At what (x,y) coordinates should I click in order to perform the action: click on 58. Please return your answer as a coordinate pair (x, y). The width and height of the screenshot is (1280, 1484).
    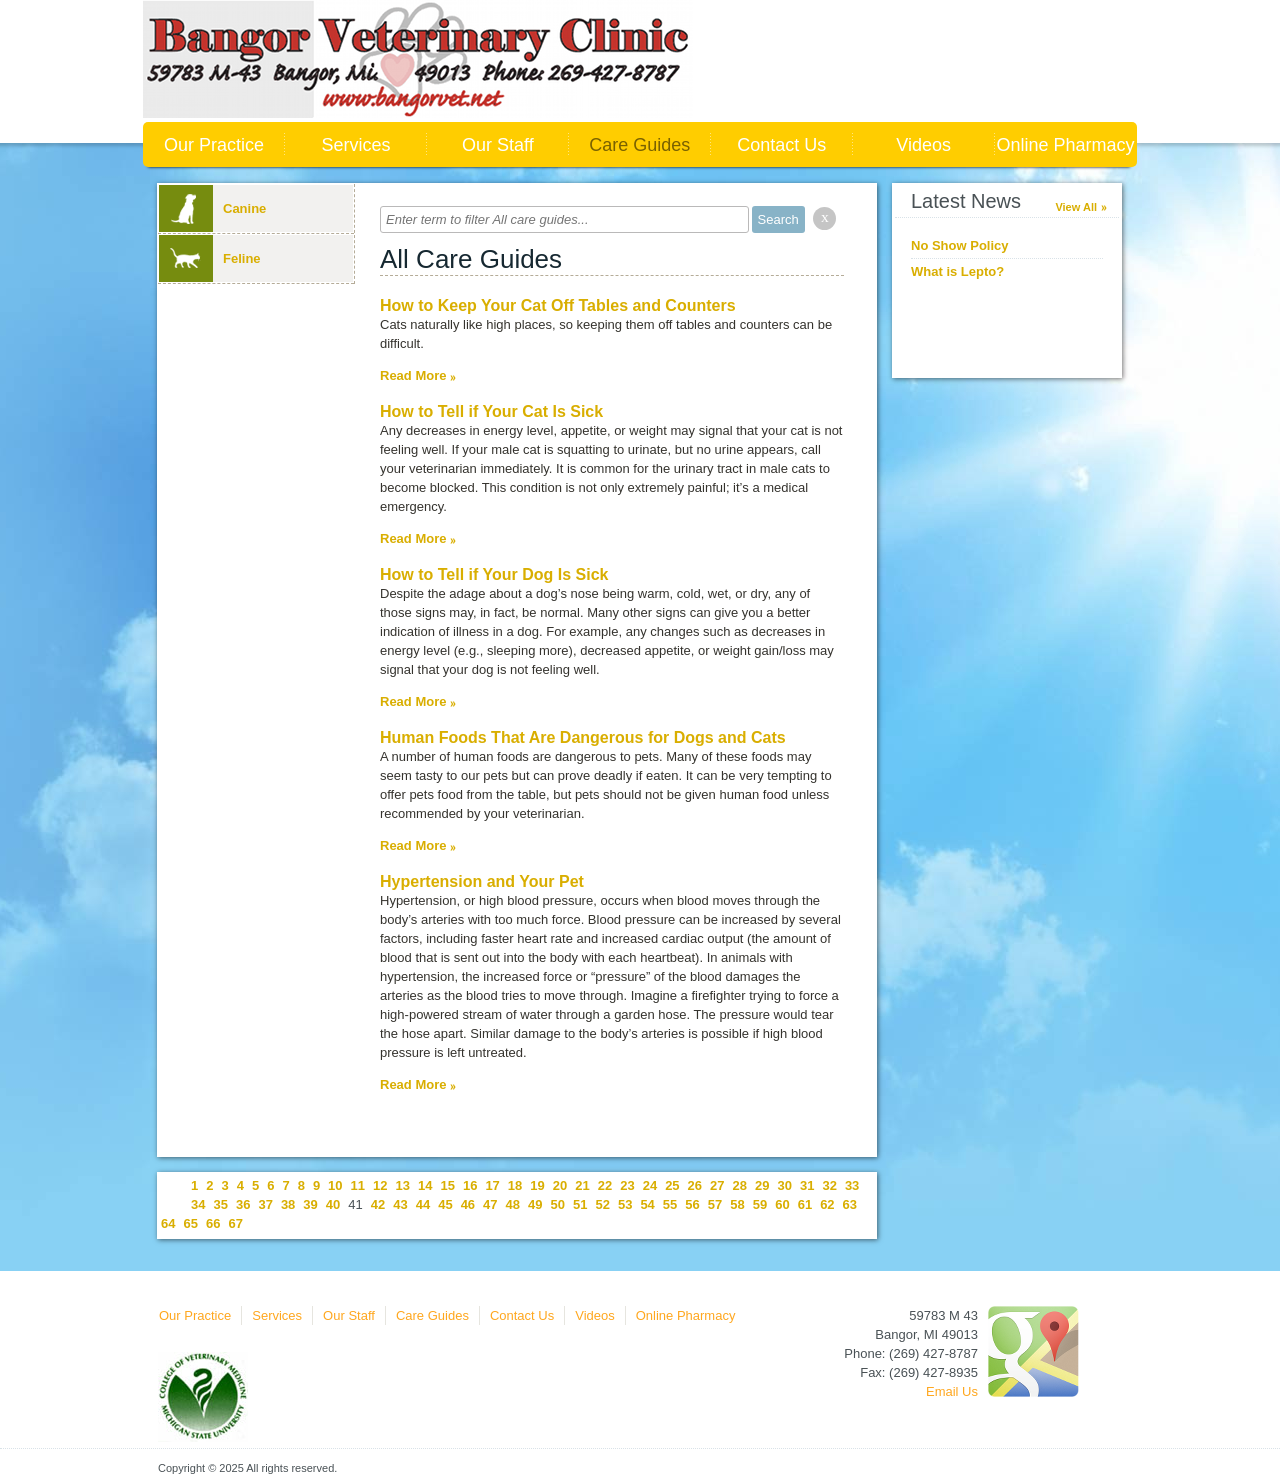
    Looking at the image, I should click on (737, 1204).